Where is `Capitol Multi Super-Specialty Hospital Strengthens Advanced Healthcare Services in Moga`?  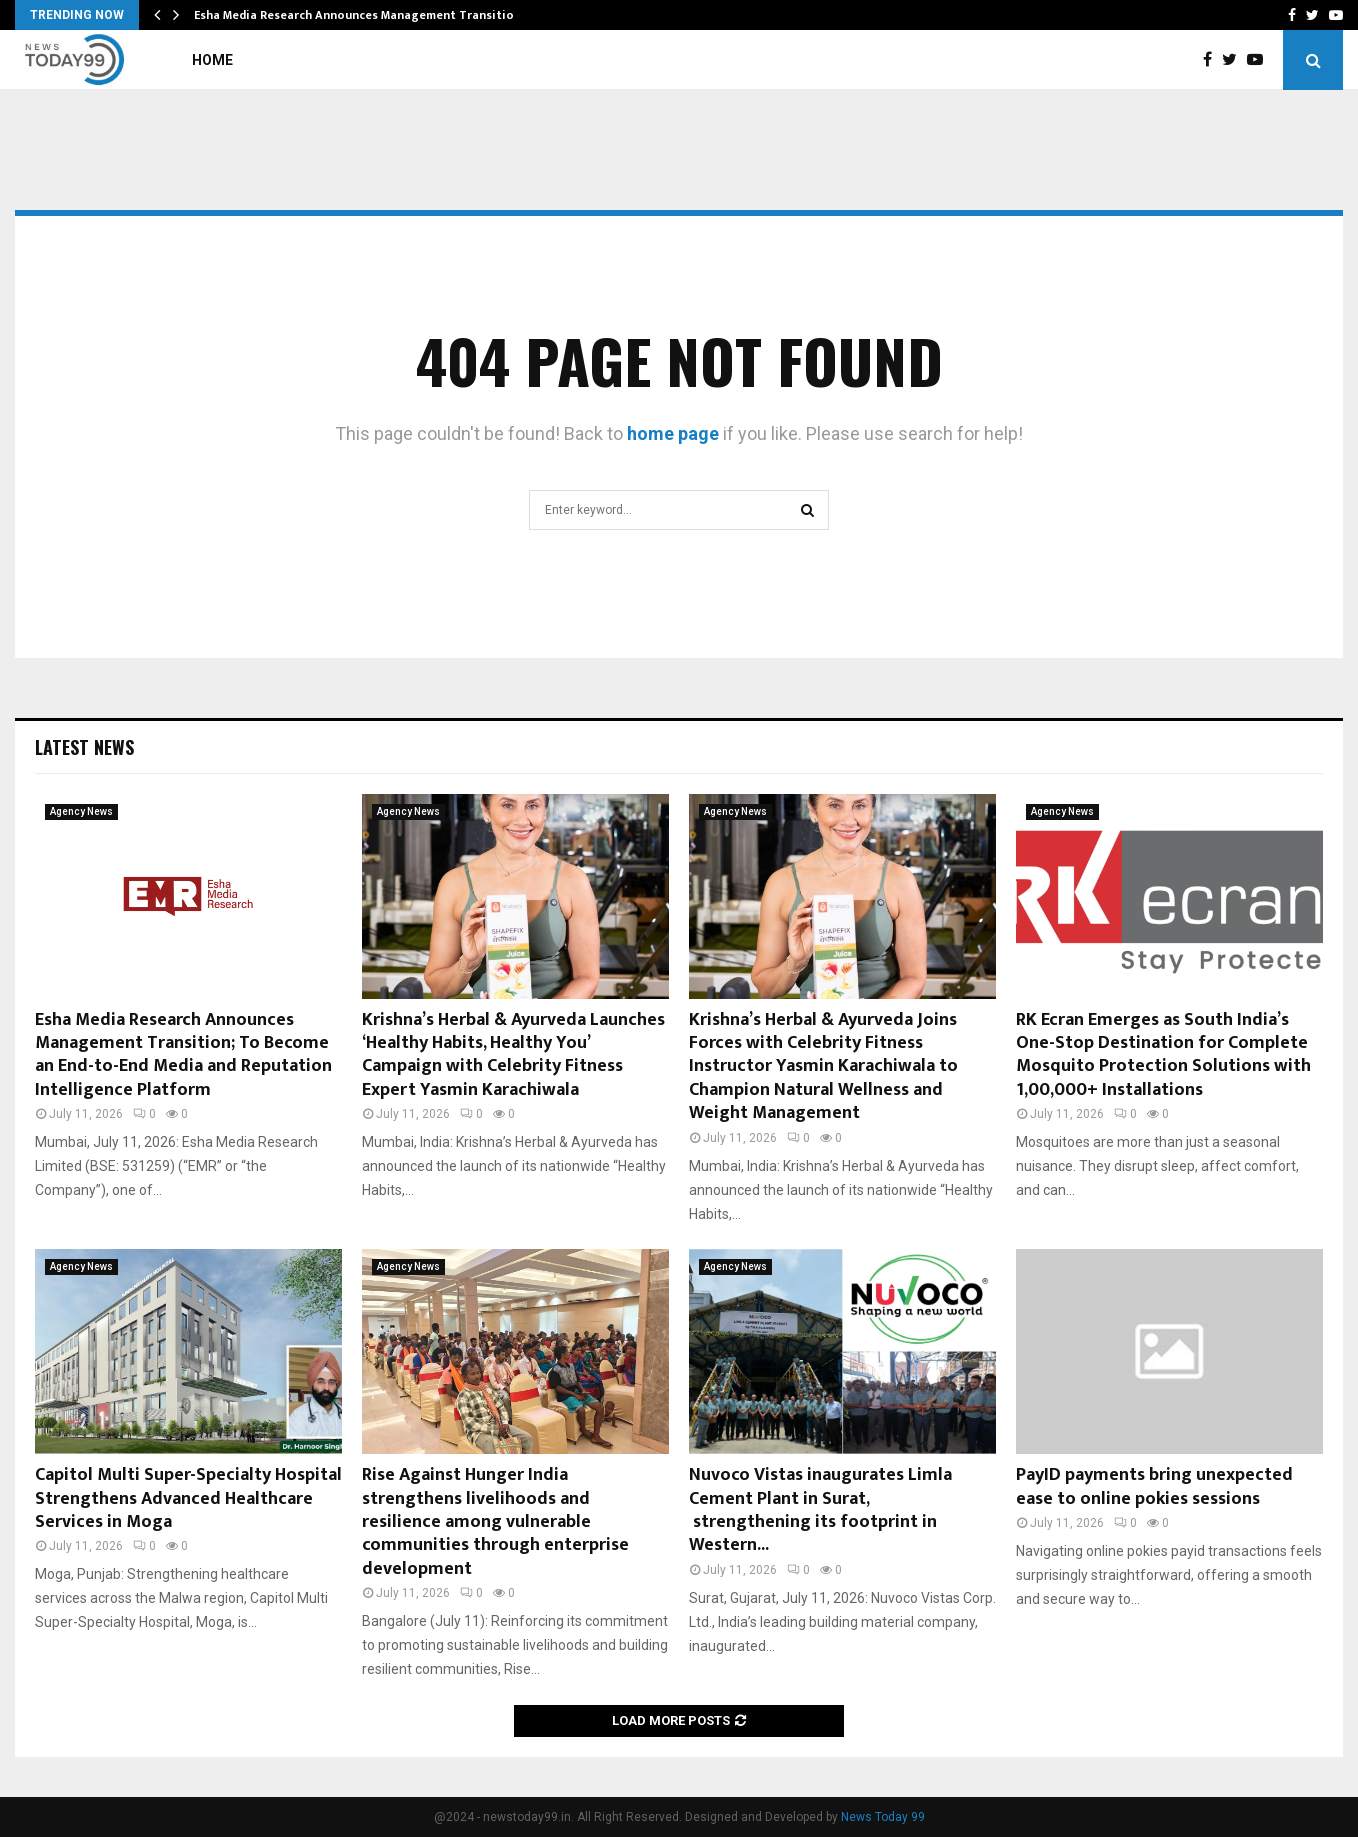 Capitol Multi Super-Specialty Hospital Strengthens Advanced Healthcare Services in Moga is located at coordinates (188, 1498).